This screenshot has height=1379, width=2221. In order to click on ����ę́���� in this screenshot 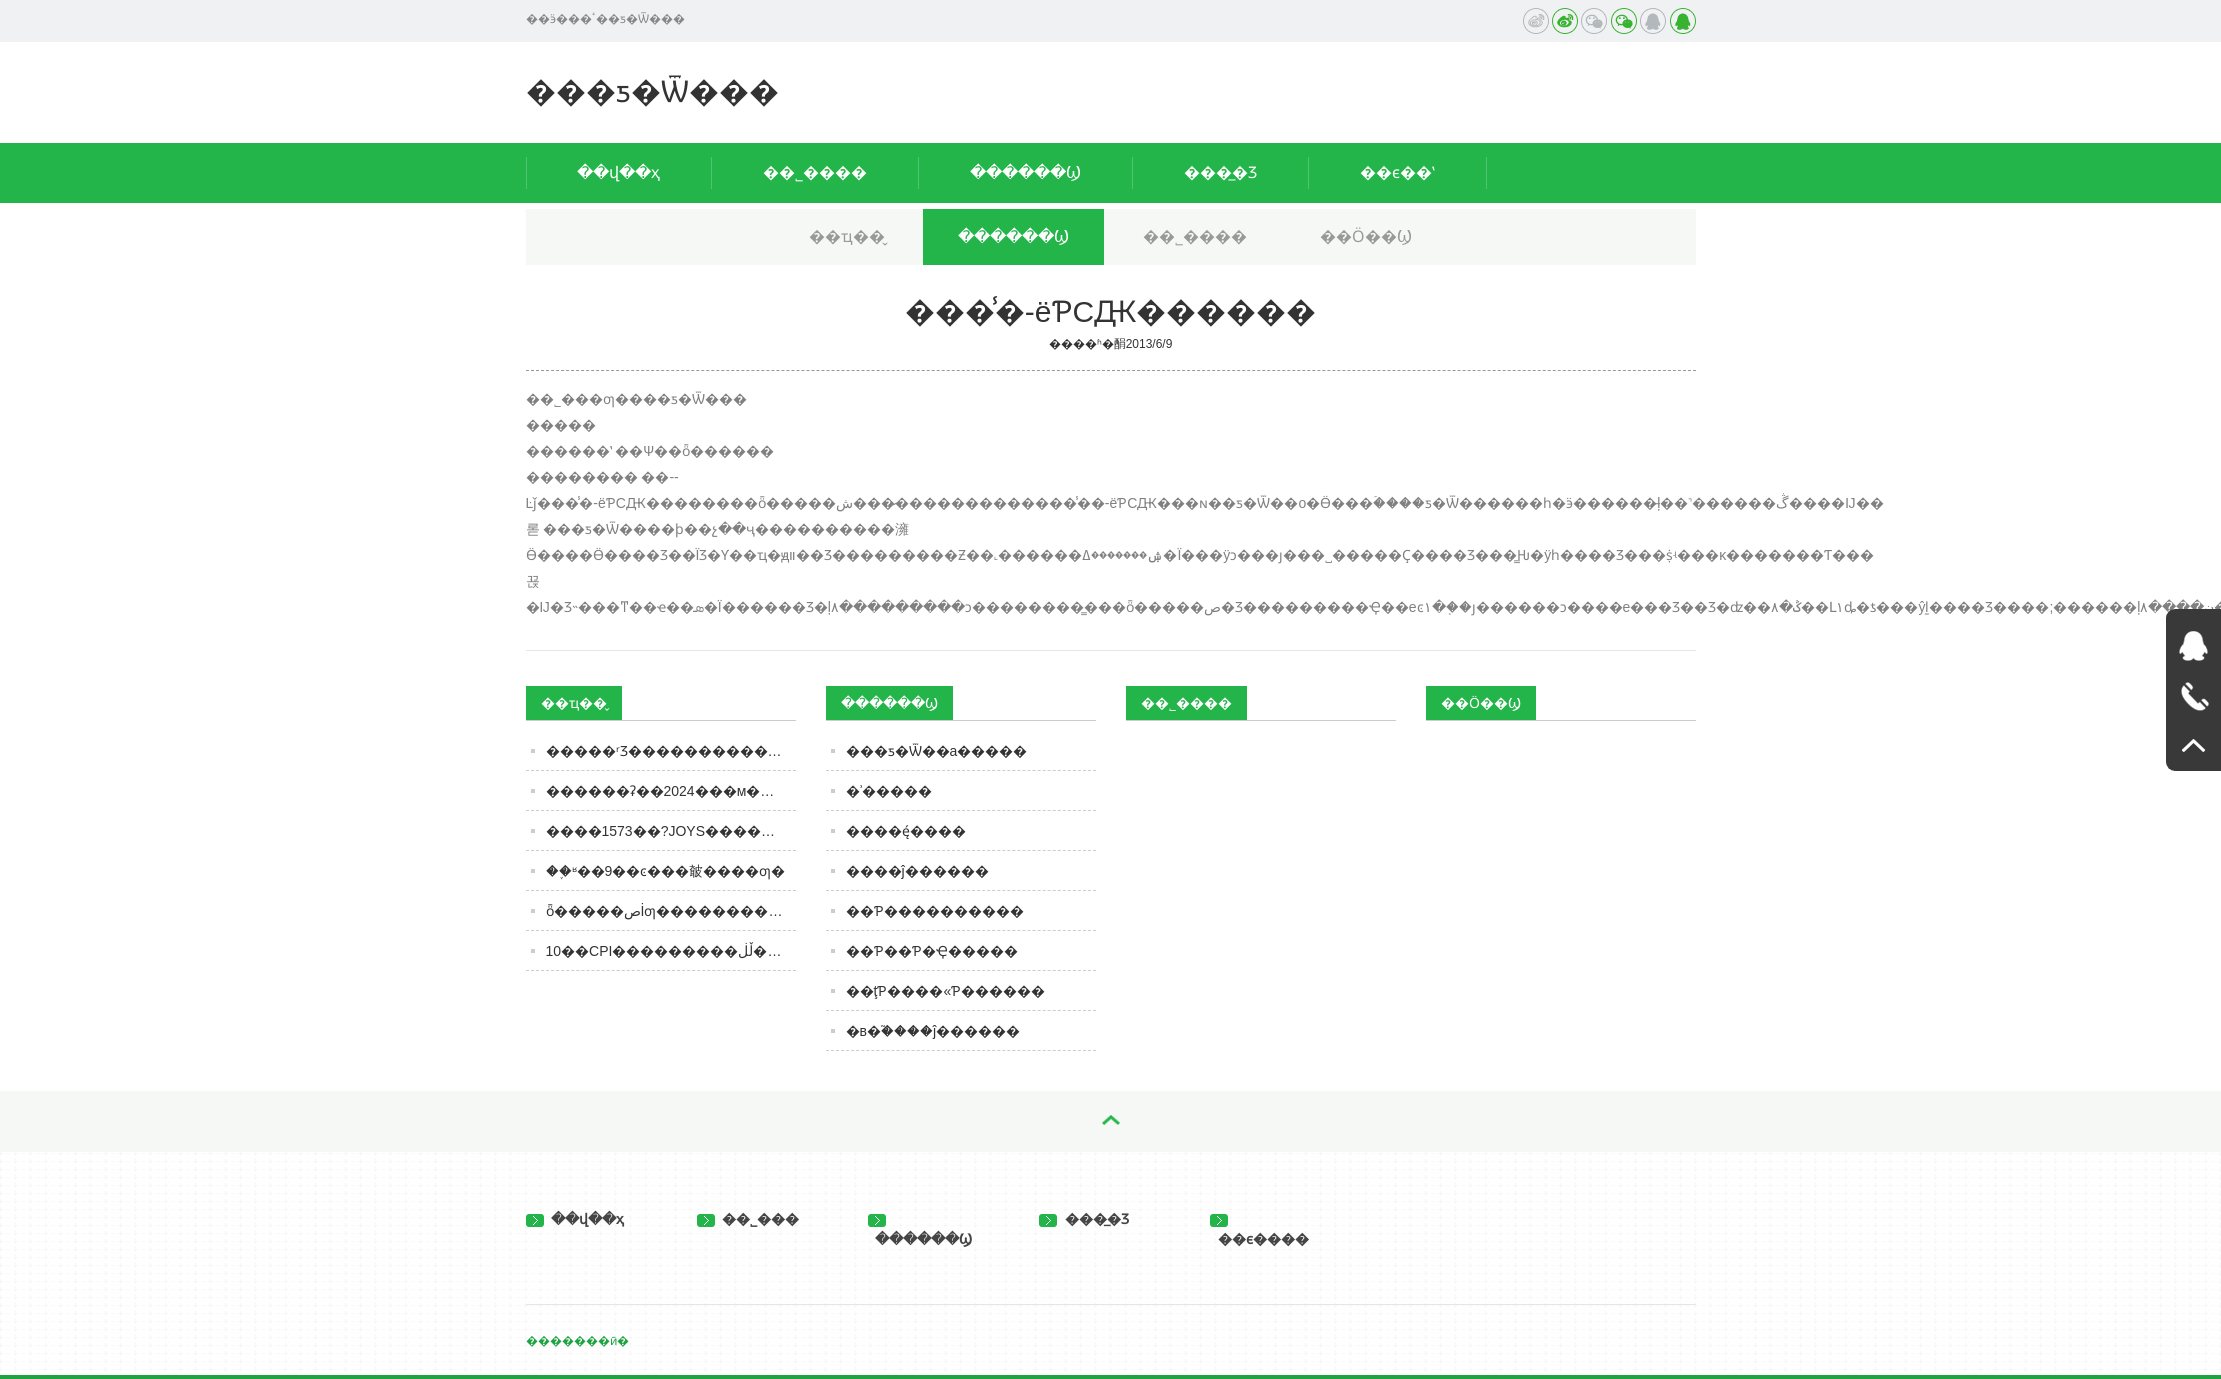, I will do `click(906, 831)`.